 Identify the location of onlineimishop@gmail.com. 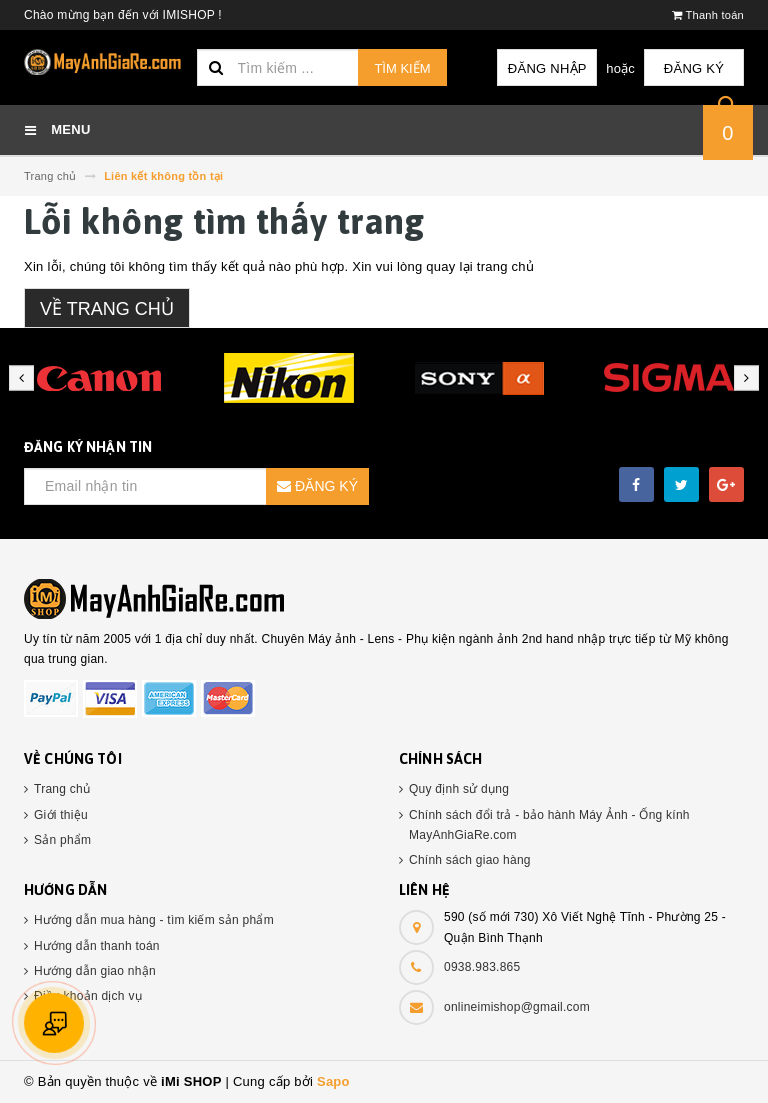
(517, 1007).